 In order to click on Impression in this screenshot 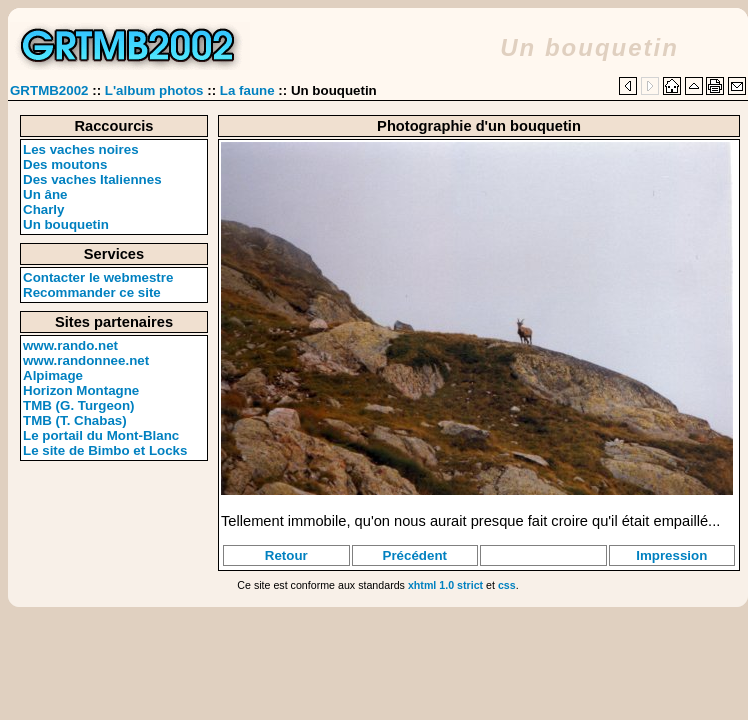, I will do `click(671, 555)`.